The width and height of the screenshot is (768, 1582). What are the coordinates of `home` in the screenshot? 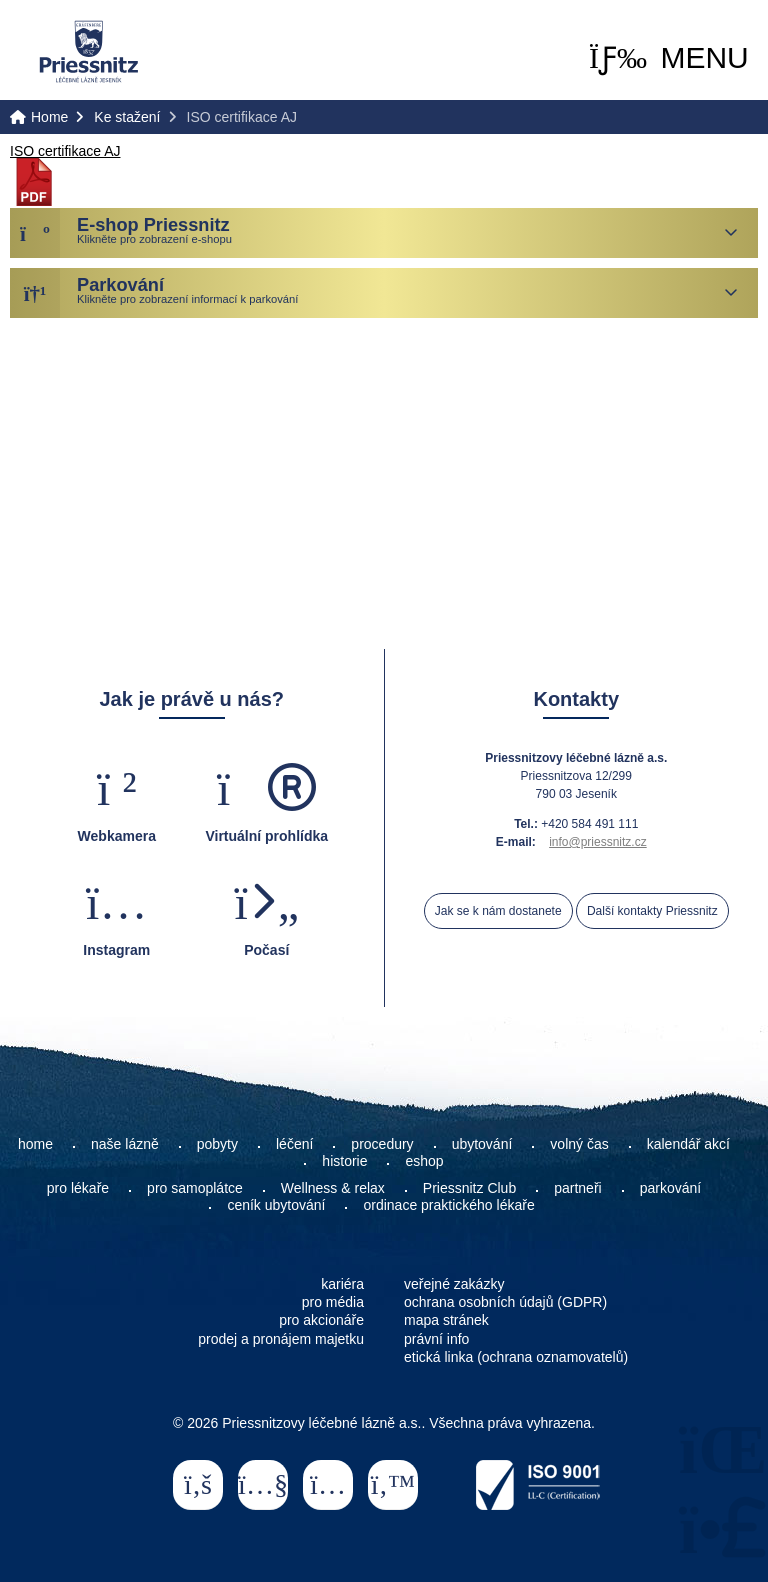 It's located at (35, 1144).